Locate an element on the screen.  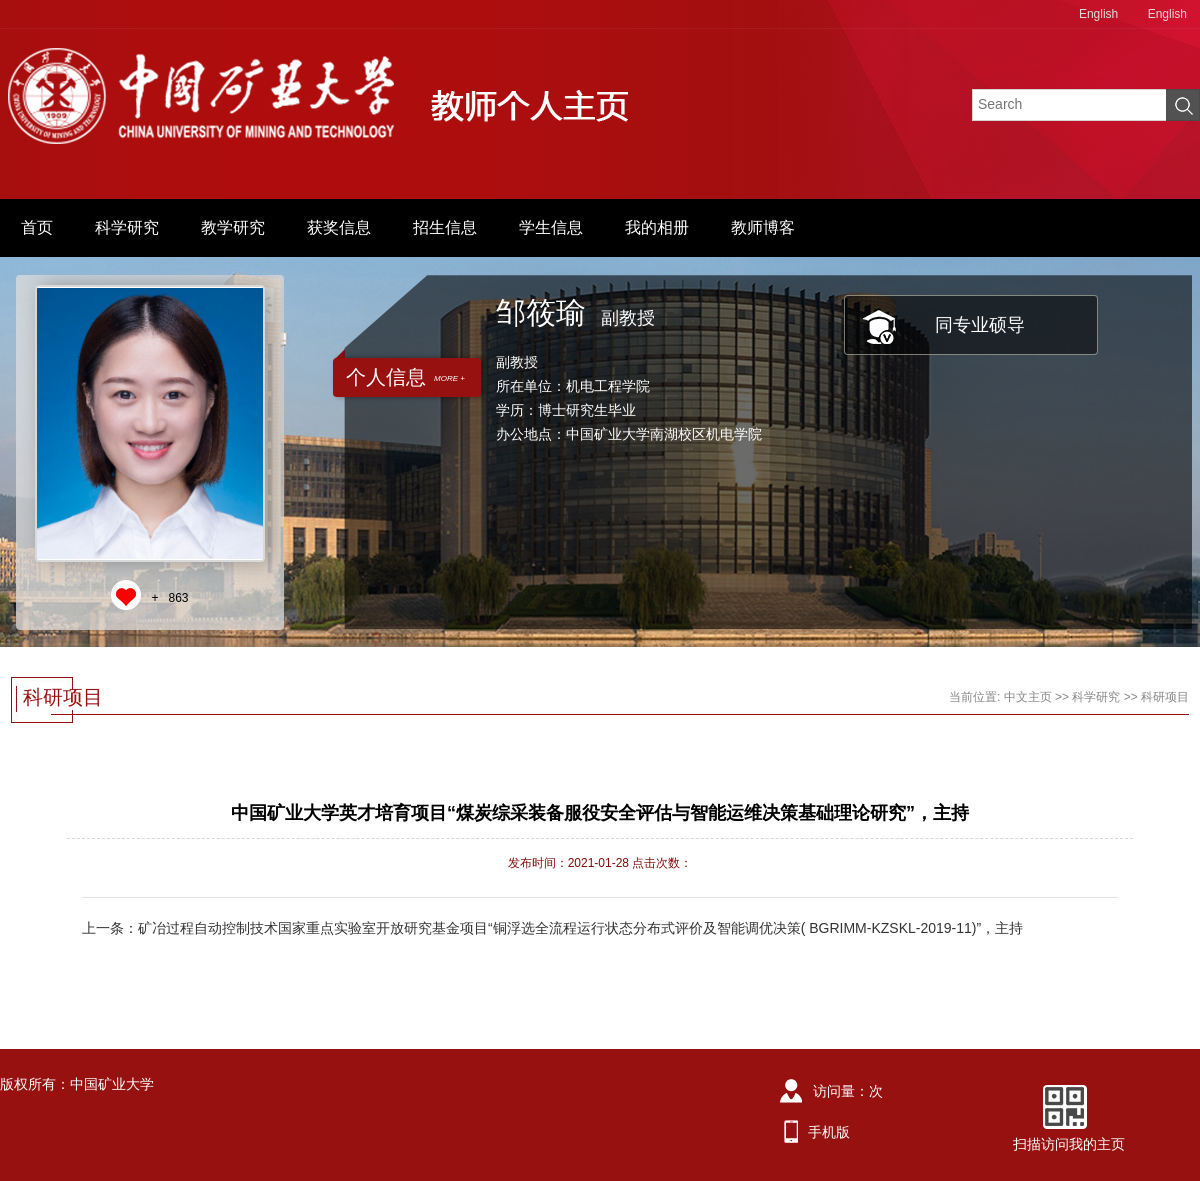
教师博客 is located at coordinates (763, 227).